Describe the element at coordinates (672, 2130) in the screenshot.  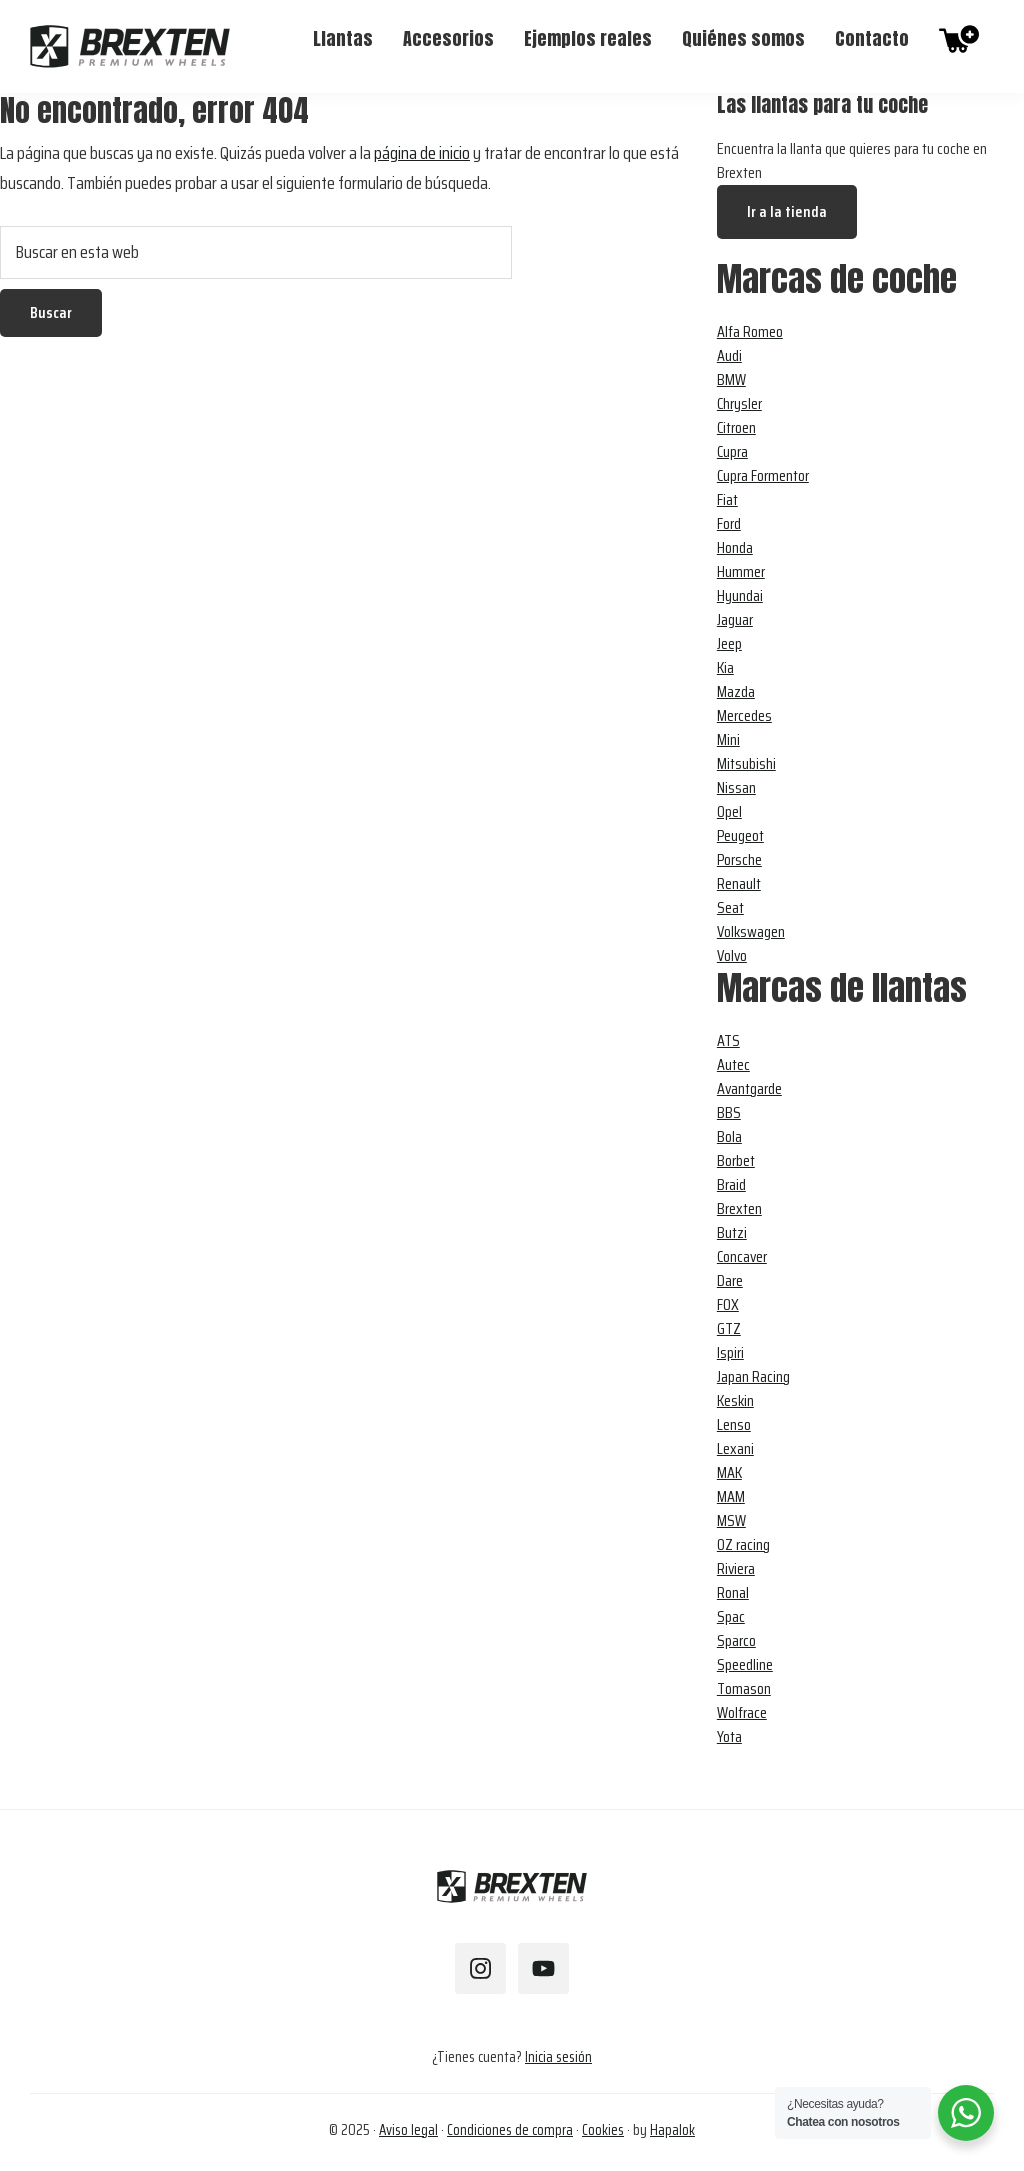
I see `Hapalok` at that location.